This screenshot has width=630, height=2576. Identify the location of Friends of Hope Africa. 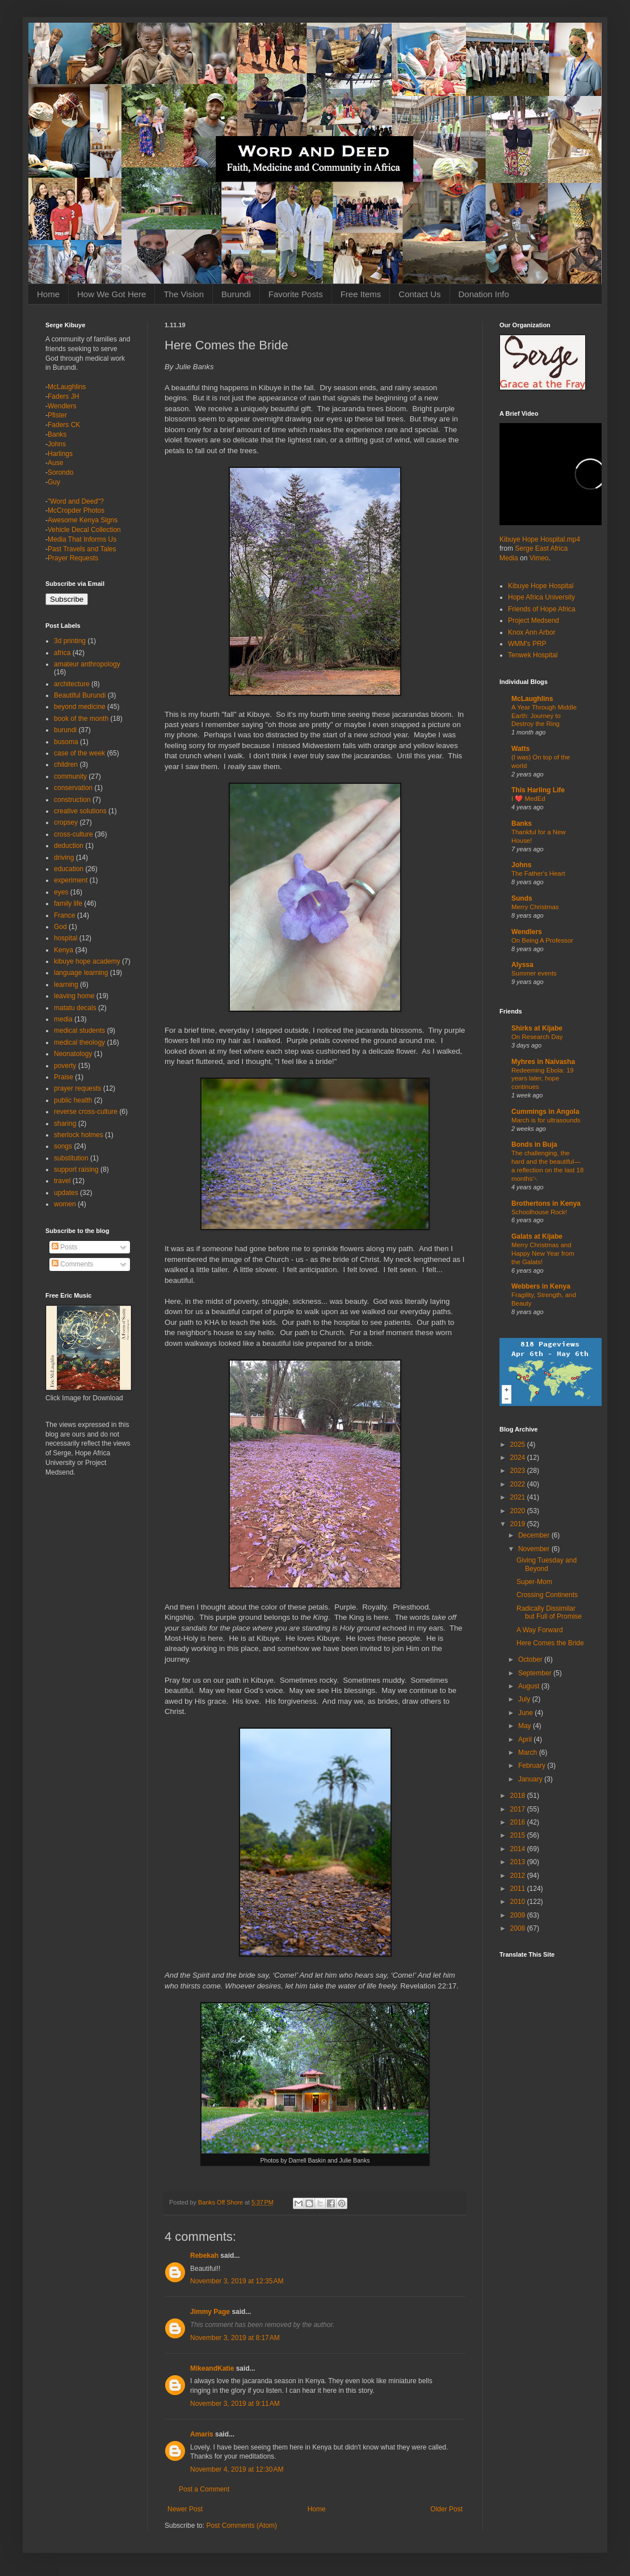
(542, 609).